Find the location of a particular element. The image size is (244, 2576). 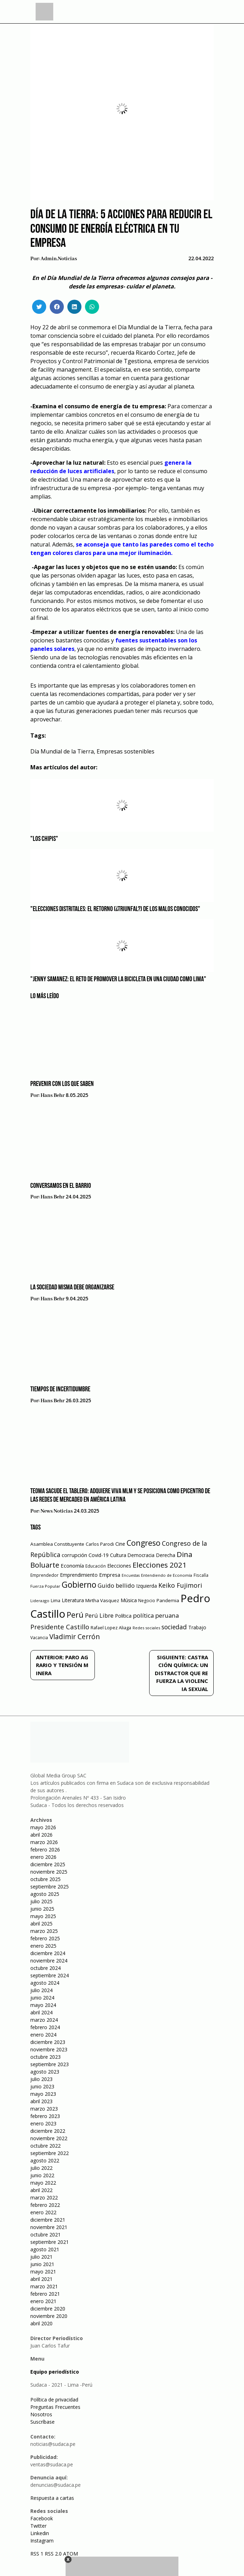

marzo 2021 is located at coordinates (44, 2286).